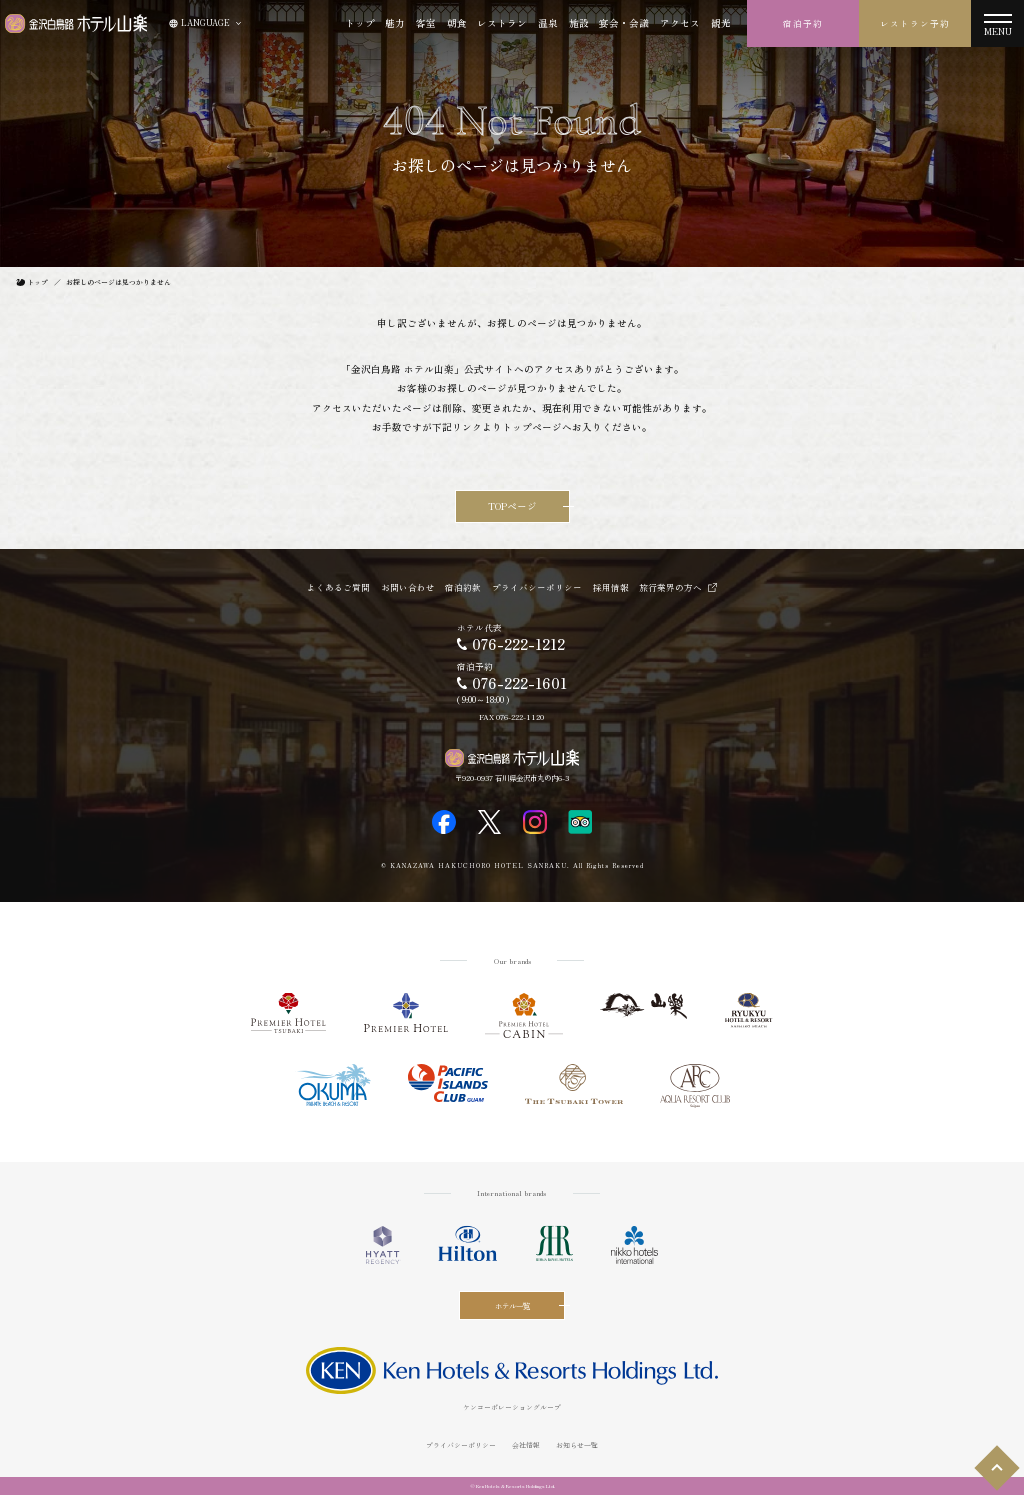  Describe the element at coordinates (502, 23) in the screenshot. I see `レストラン` at that location.